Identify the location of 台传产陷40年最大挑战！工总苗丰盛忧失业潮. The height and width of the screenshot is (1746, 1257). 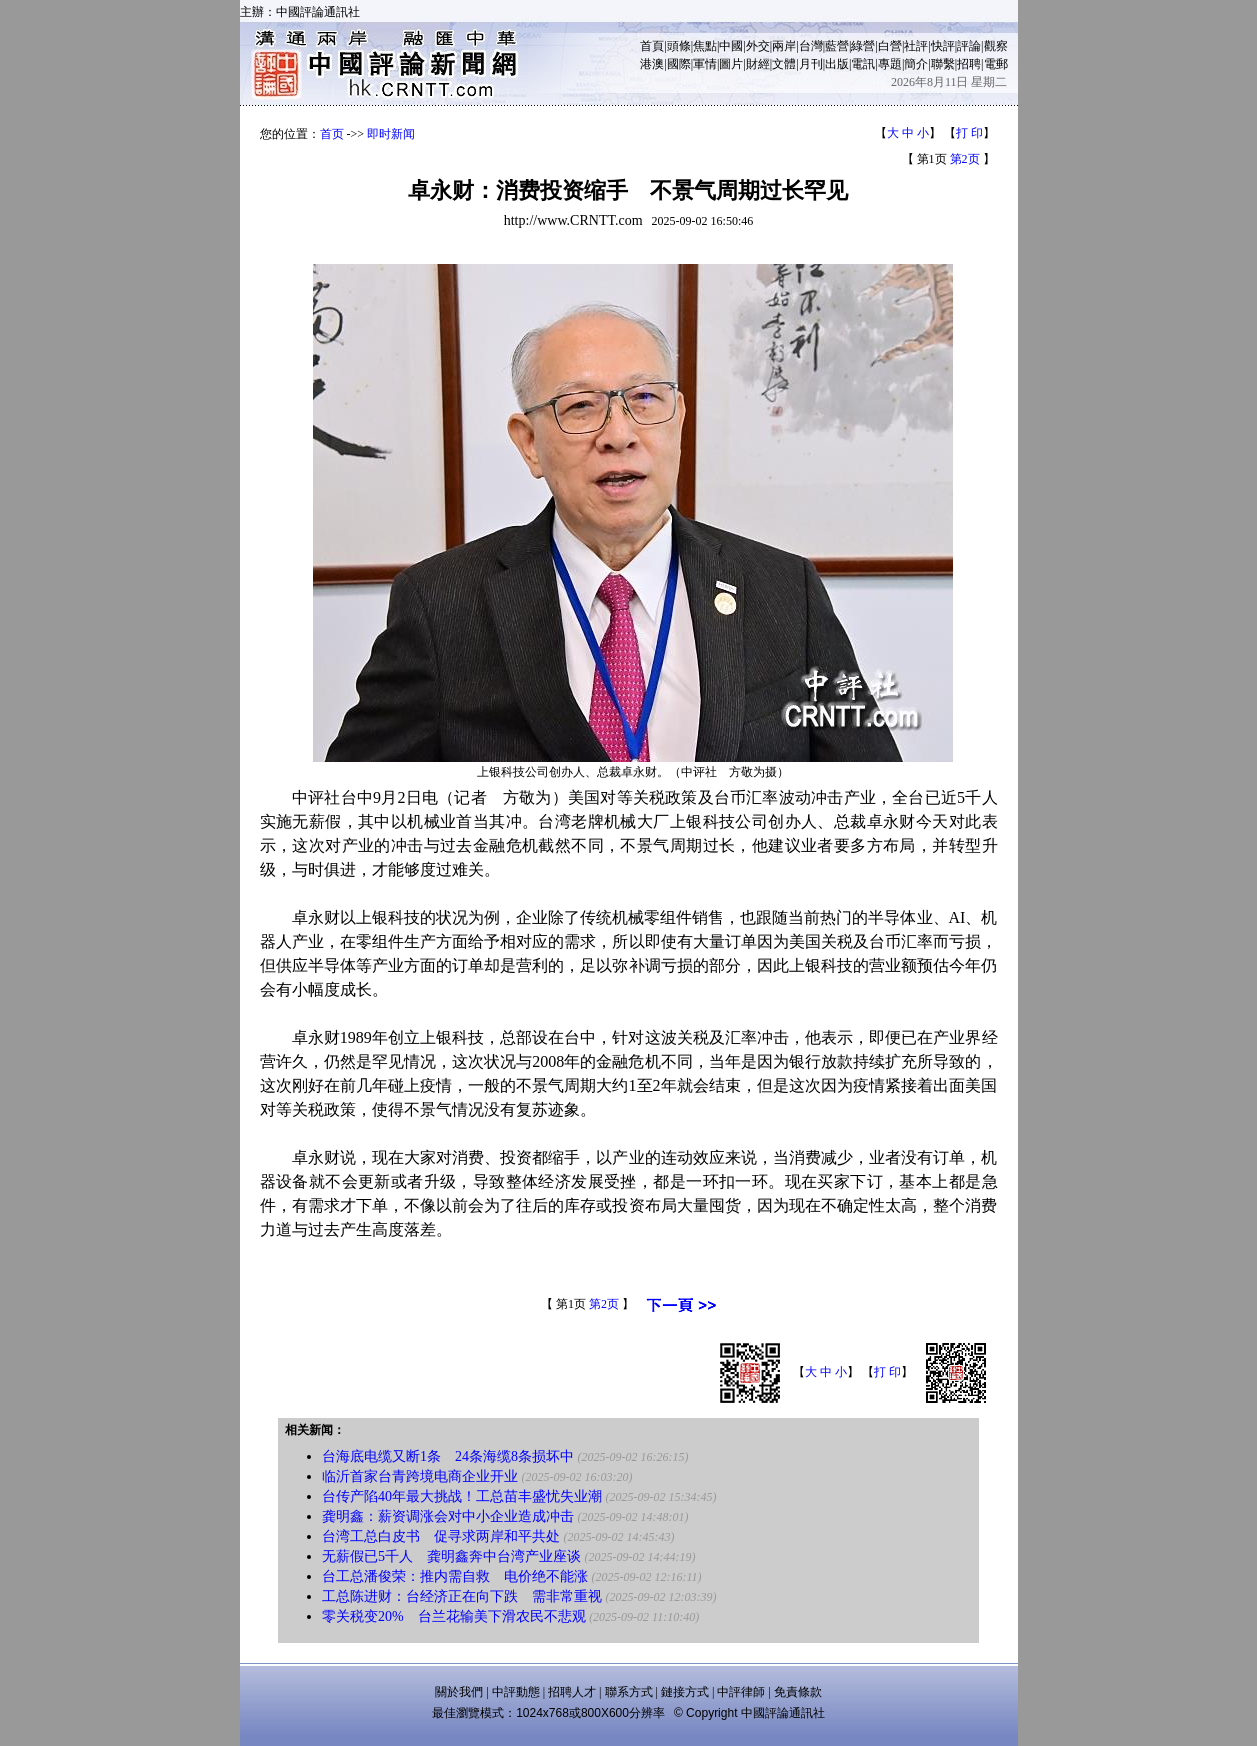
(462, 1496).